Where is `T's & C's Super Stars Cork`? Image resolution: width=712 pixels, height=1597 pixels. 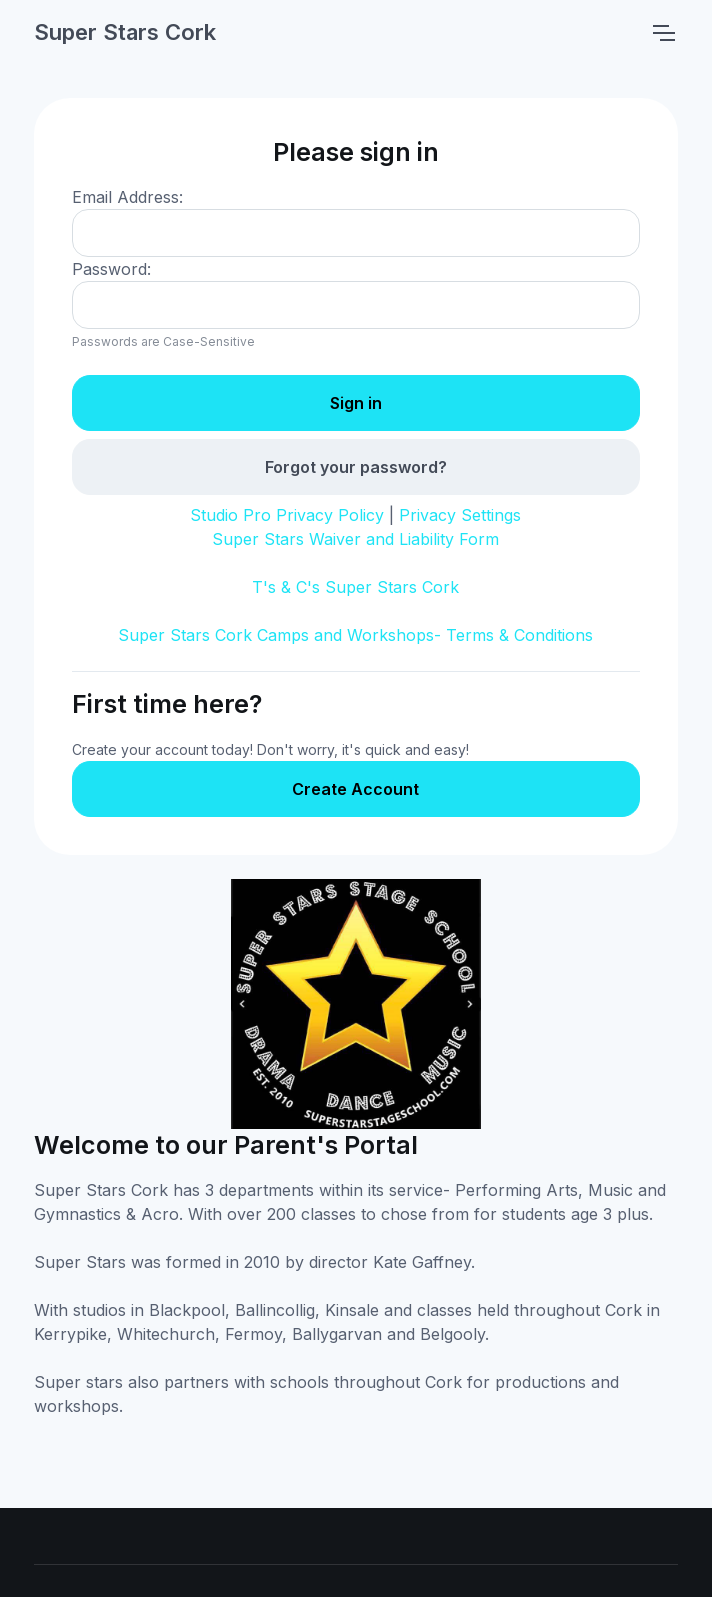 T's & C's Super Stars Cork is located at coordinates (355, 587).